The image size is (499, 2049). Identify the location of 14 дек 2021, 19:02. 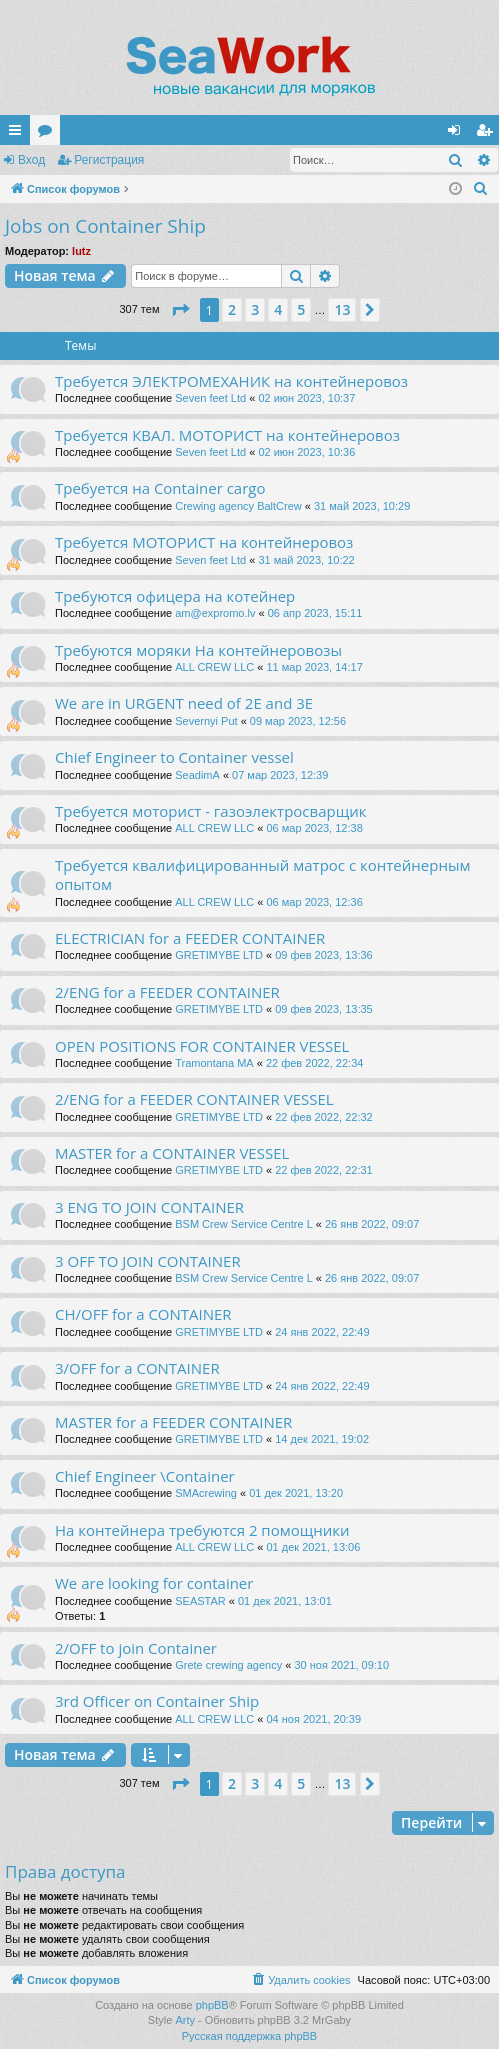
(322, 1439).